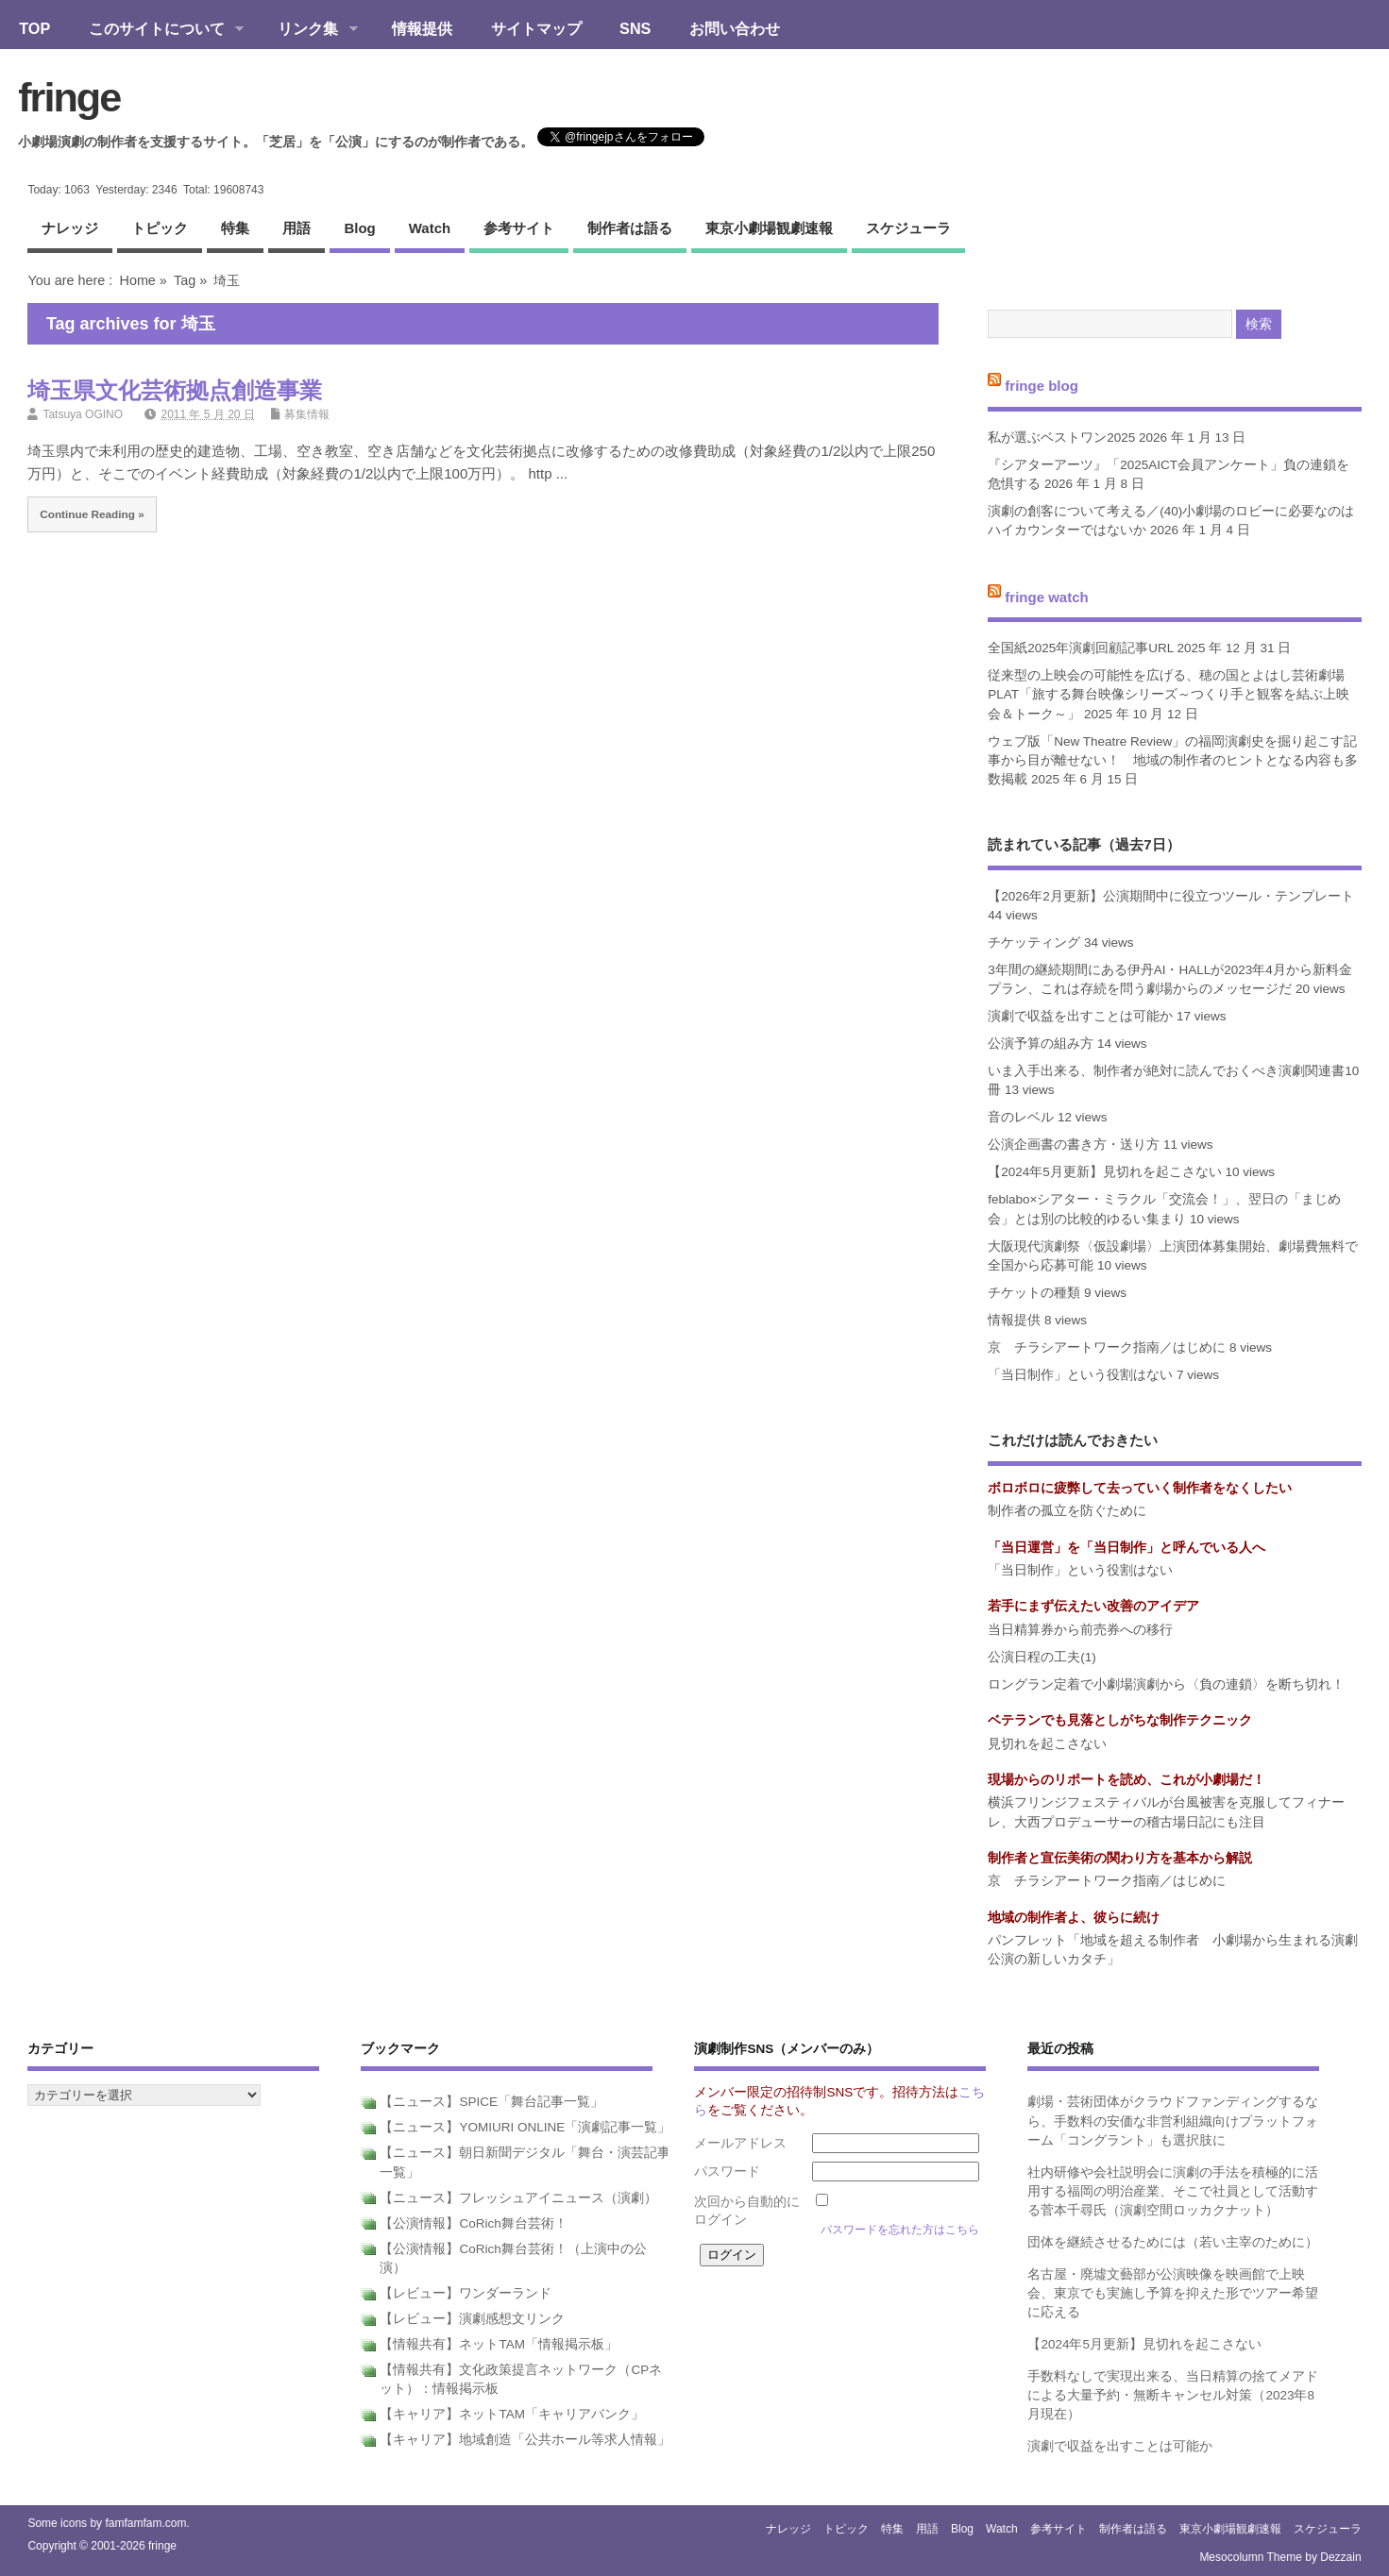 The width and height of the screenshot is (1389, 2576). What do you see at coordinates (908, 228) in the screenshot?
I see `スケジューラ` at bounding box center [908, 228].